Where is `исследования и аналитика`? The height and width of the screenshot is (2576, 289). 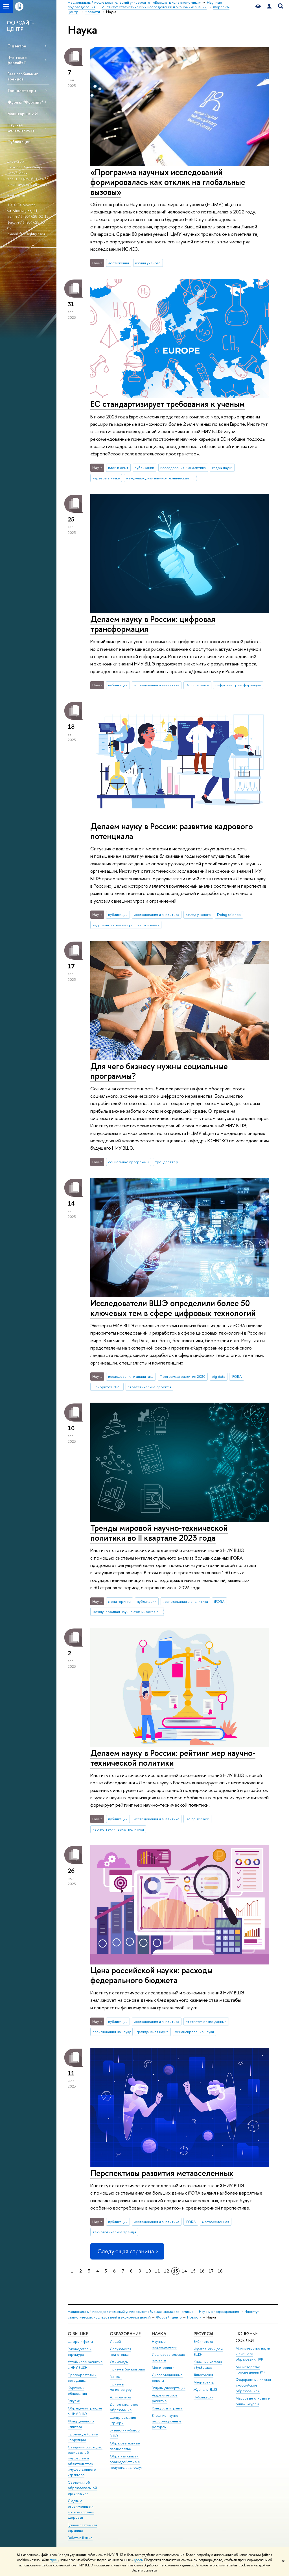
исследования и аналитика is located at coordinates (183, 467).